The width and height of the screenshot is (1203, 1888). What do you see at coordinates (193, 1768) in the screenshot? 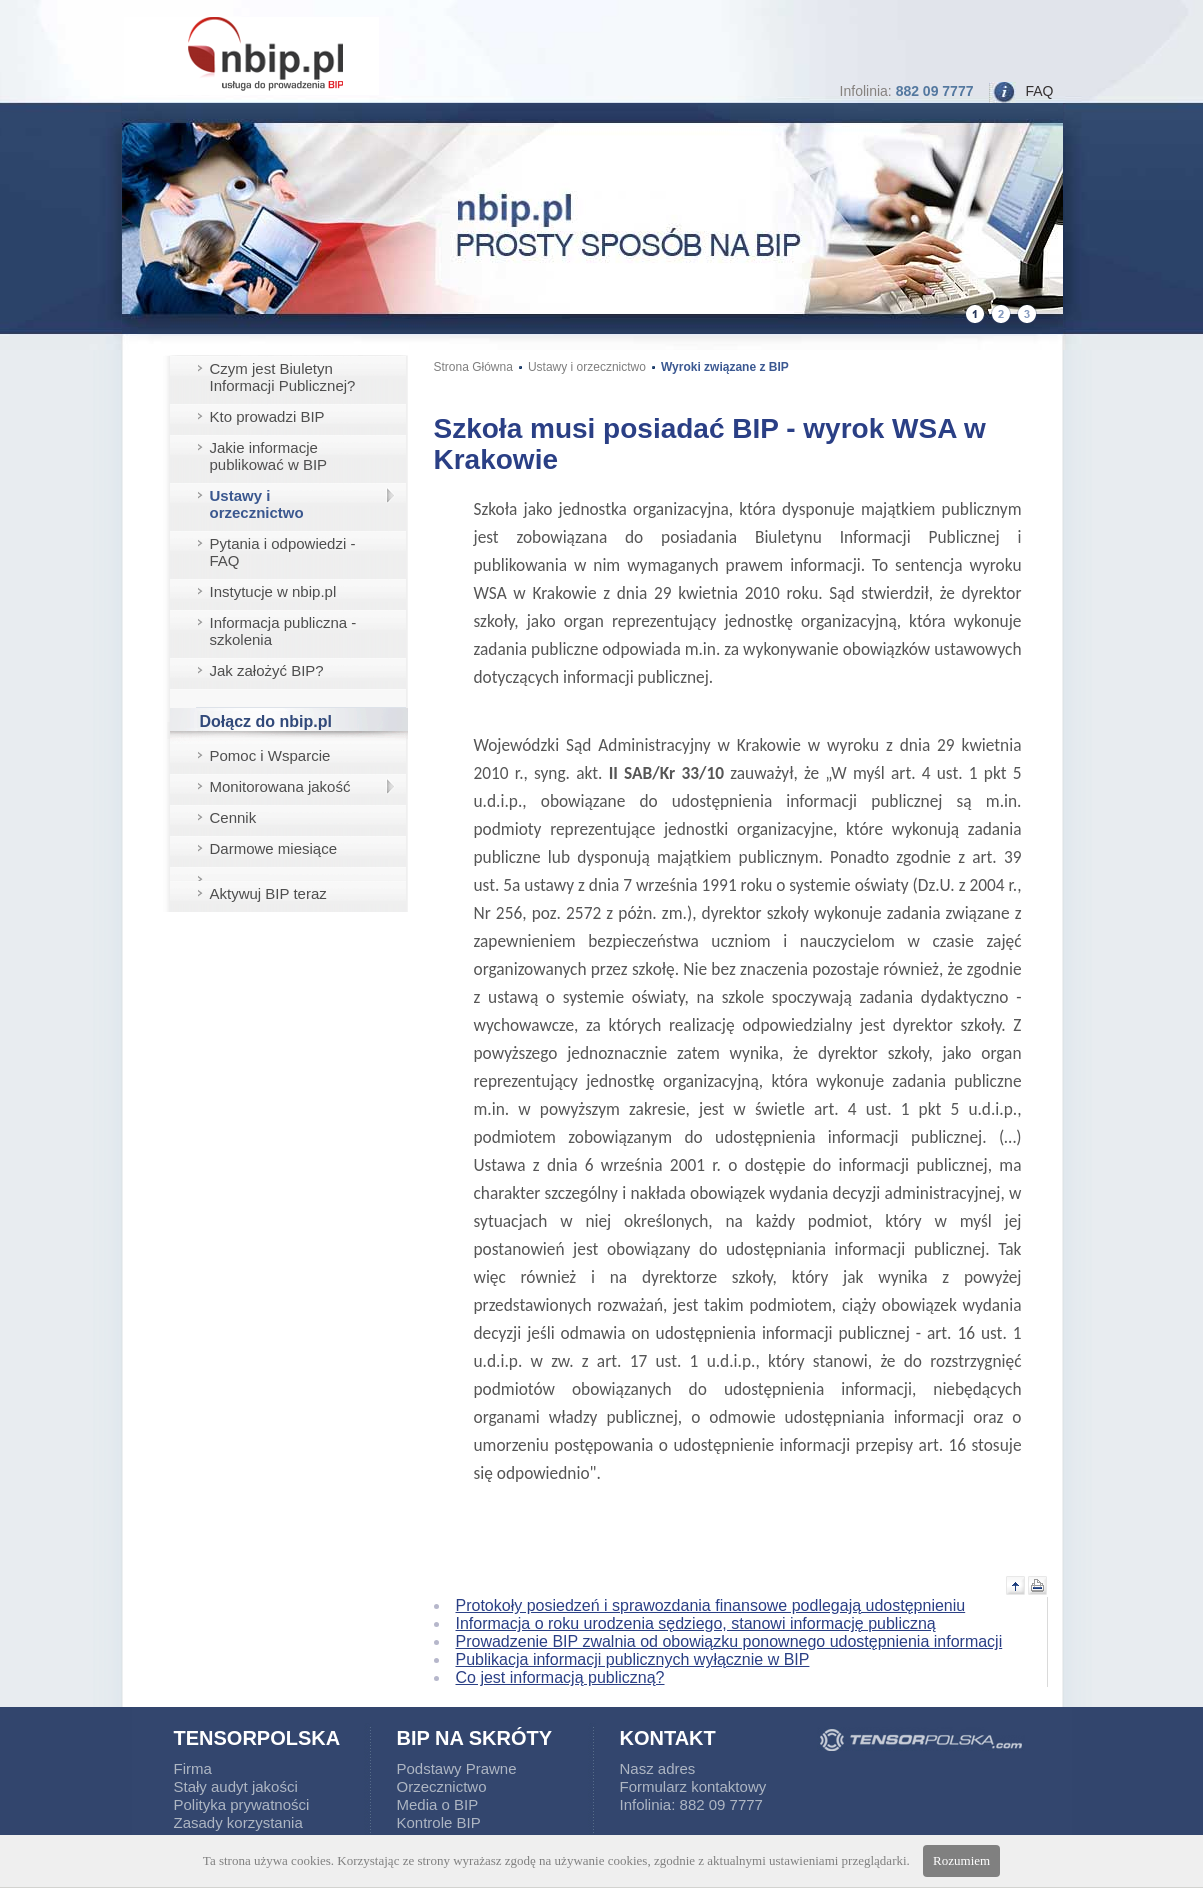
I see `Firma` at bounding box center [193, 1768].